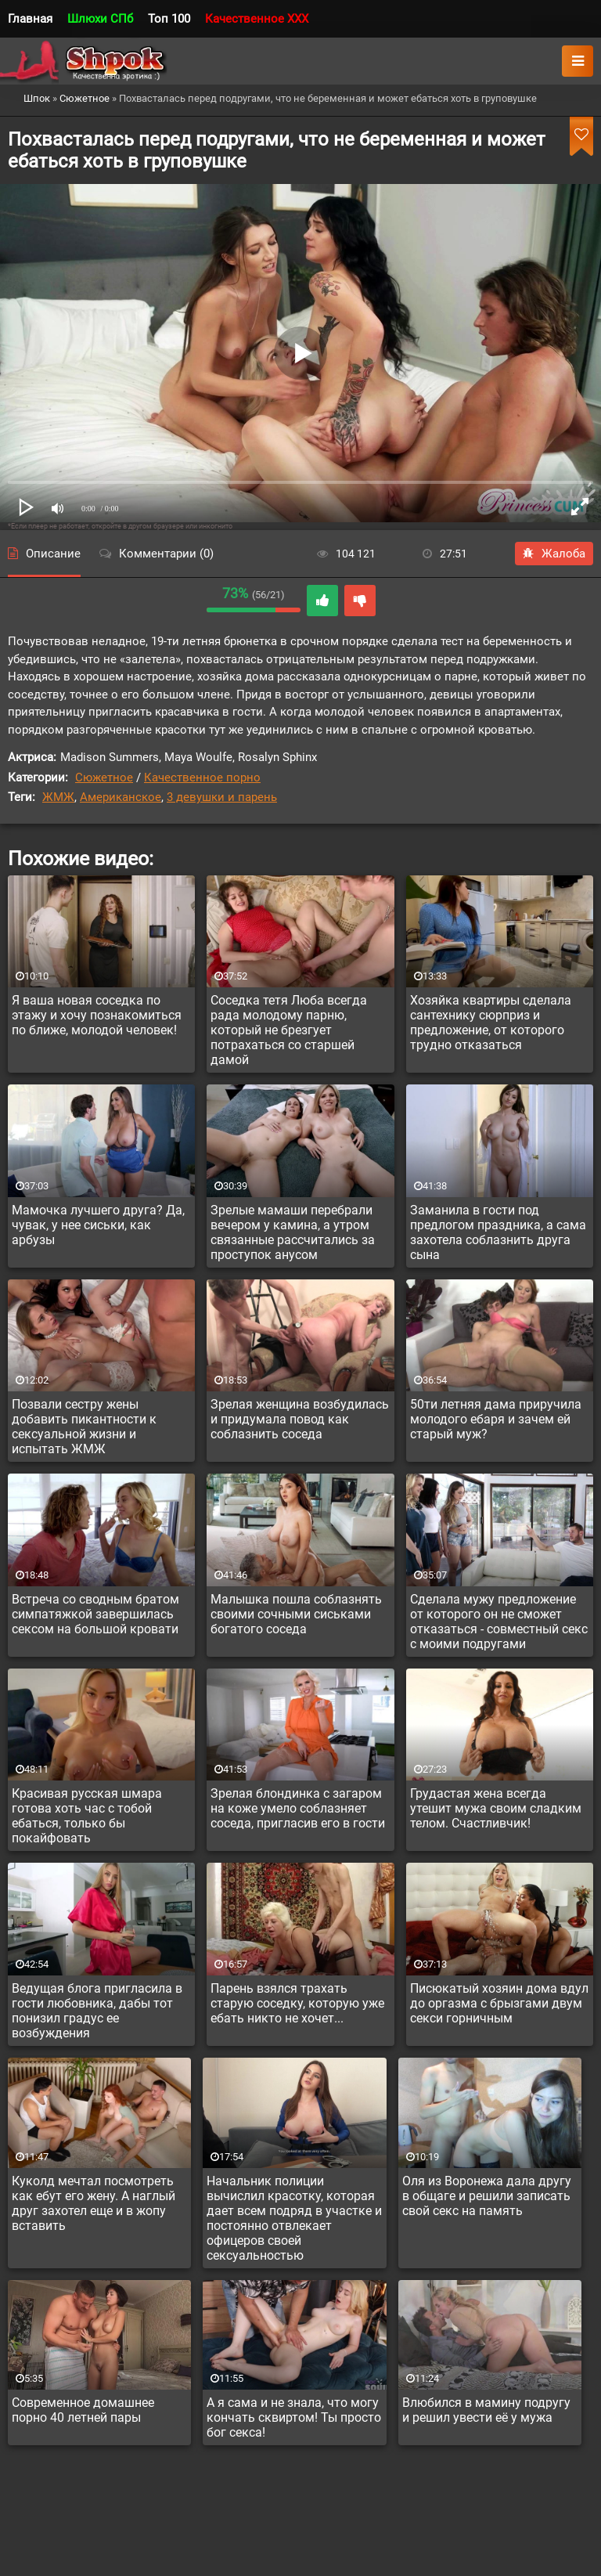  Describe the element at coordinates (104, 777) in the screenshot. I see `Сюжетное` at that location.